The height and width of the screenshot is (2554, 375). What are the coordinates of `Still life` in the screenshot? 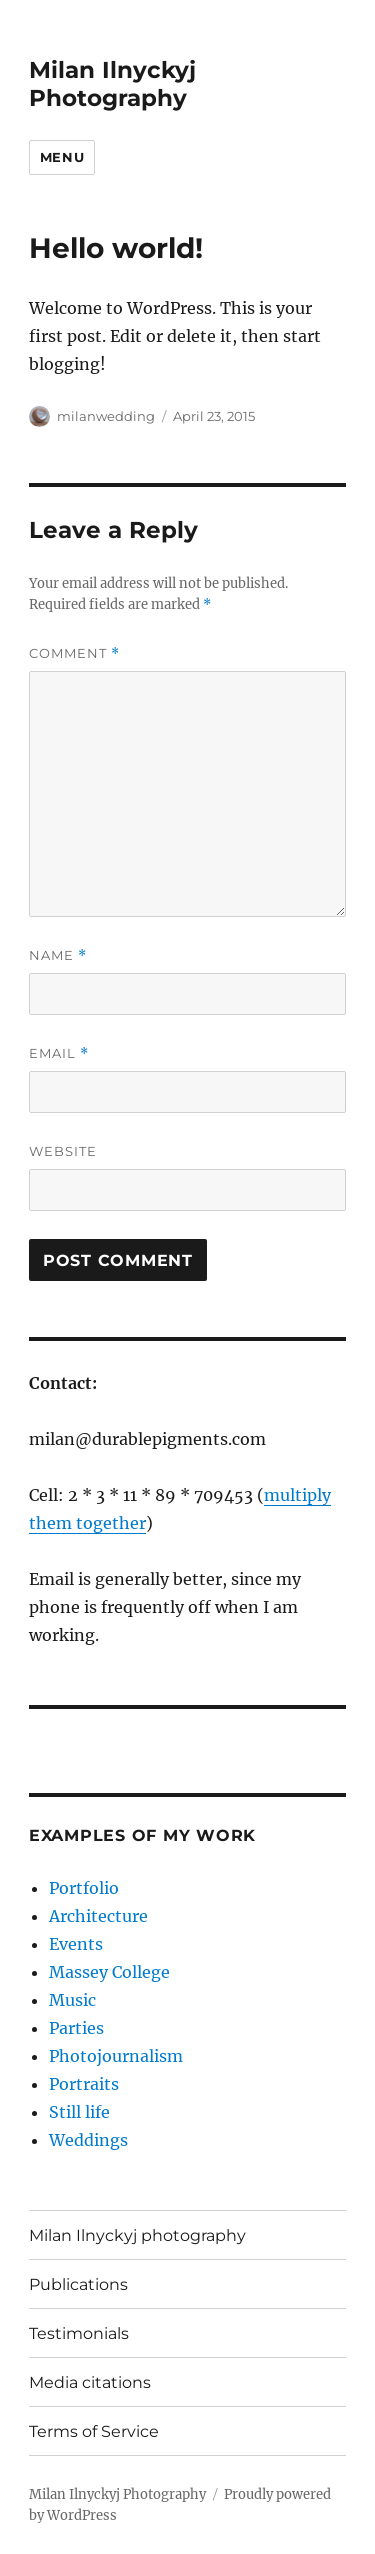 It's located at (79, 2112).